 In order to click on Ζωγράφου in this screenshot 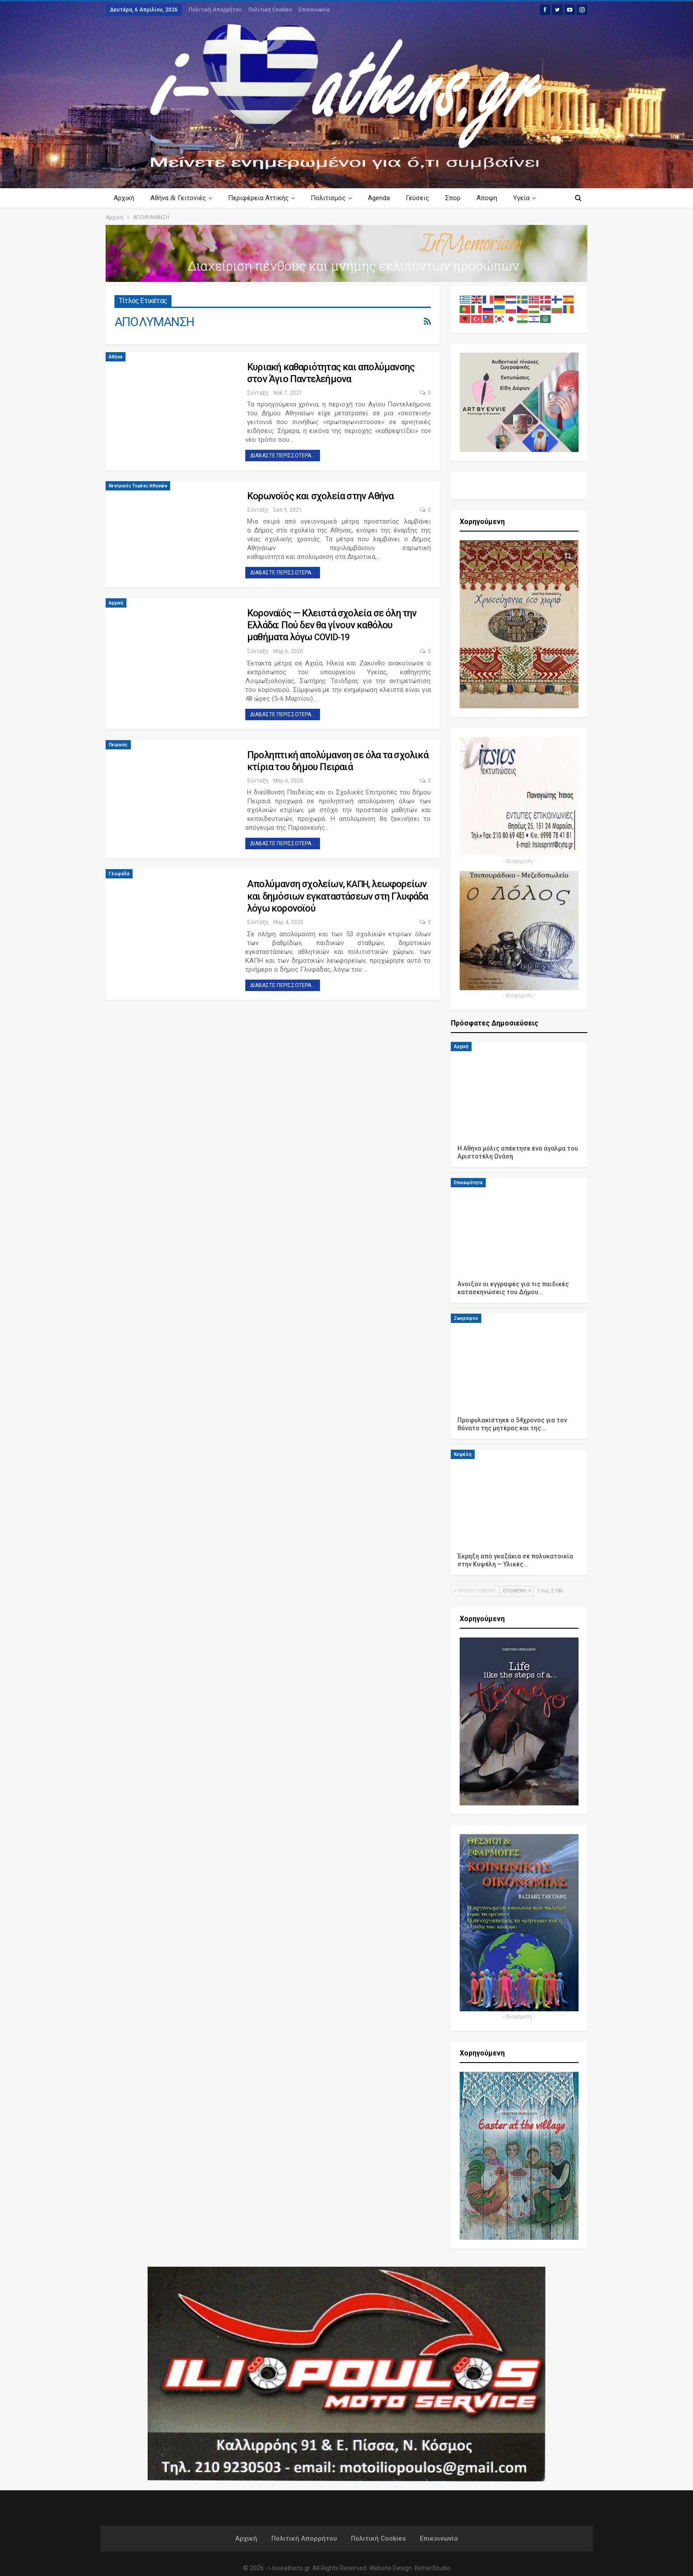, I will do `click(466, 1318)`.